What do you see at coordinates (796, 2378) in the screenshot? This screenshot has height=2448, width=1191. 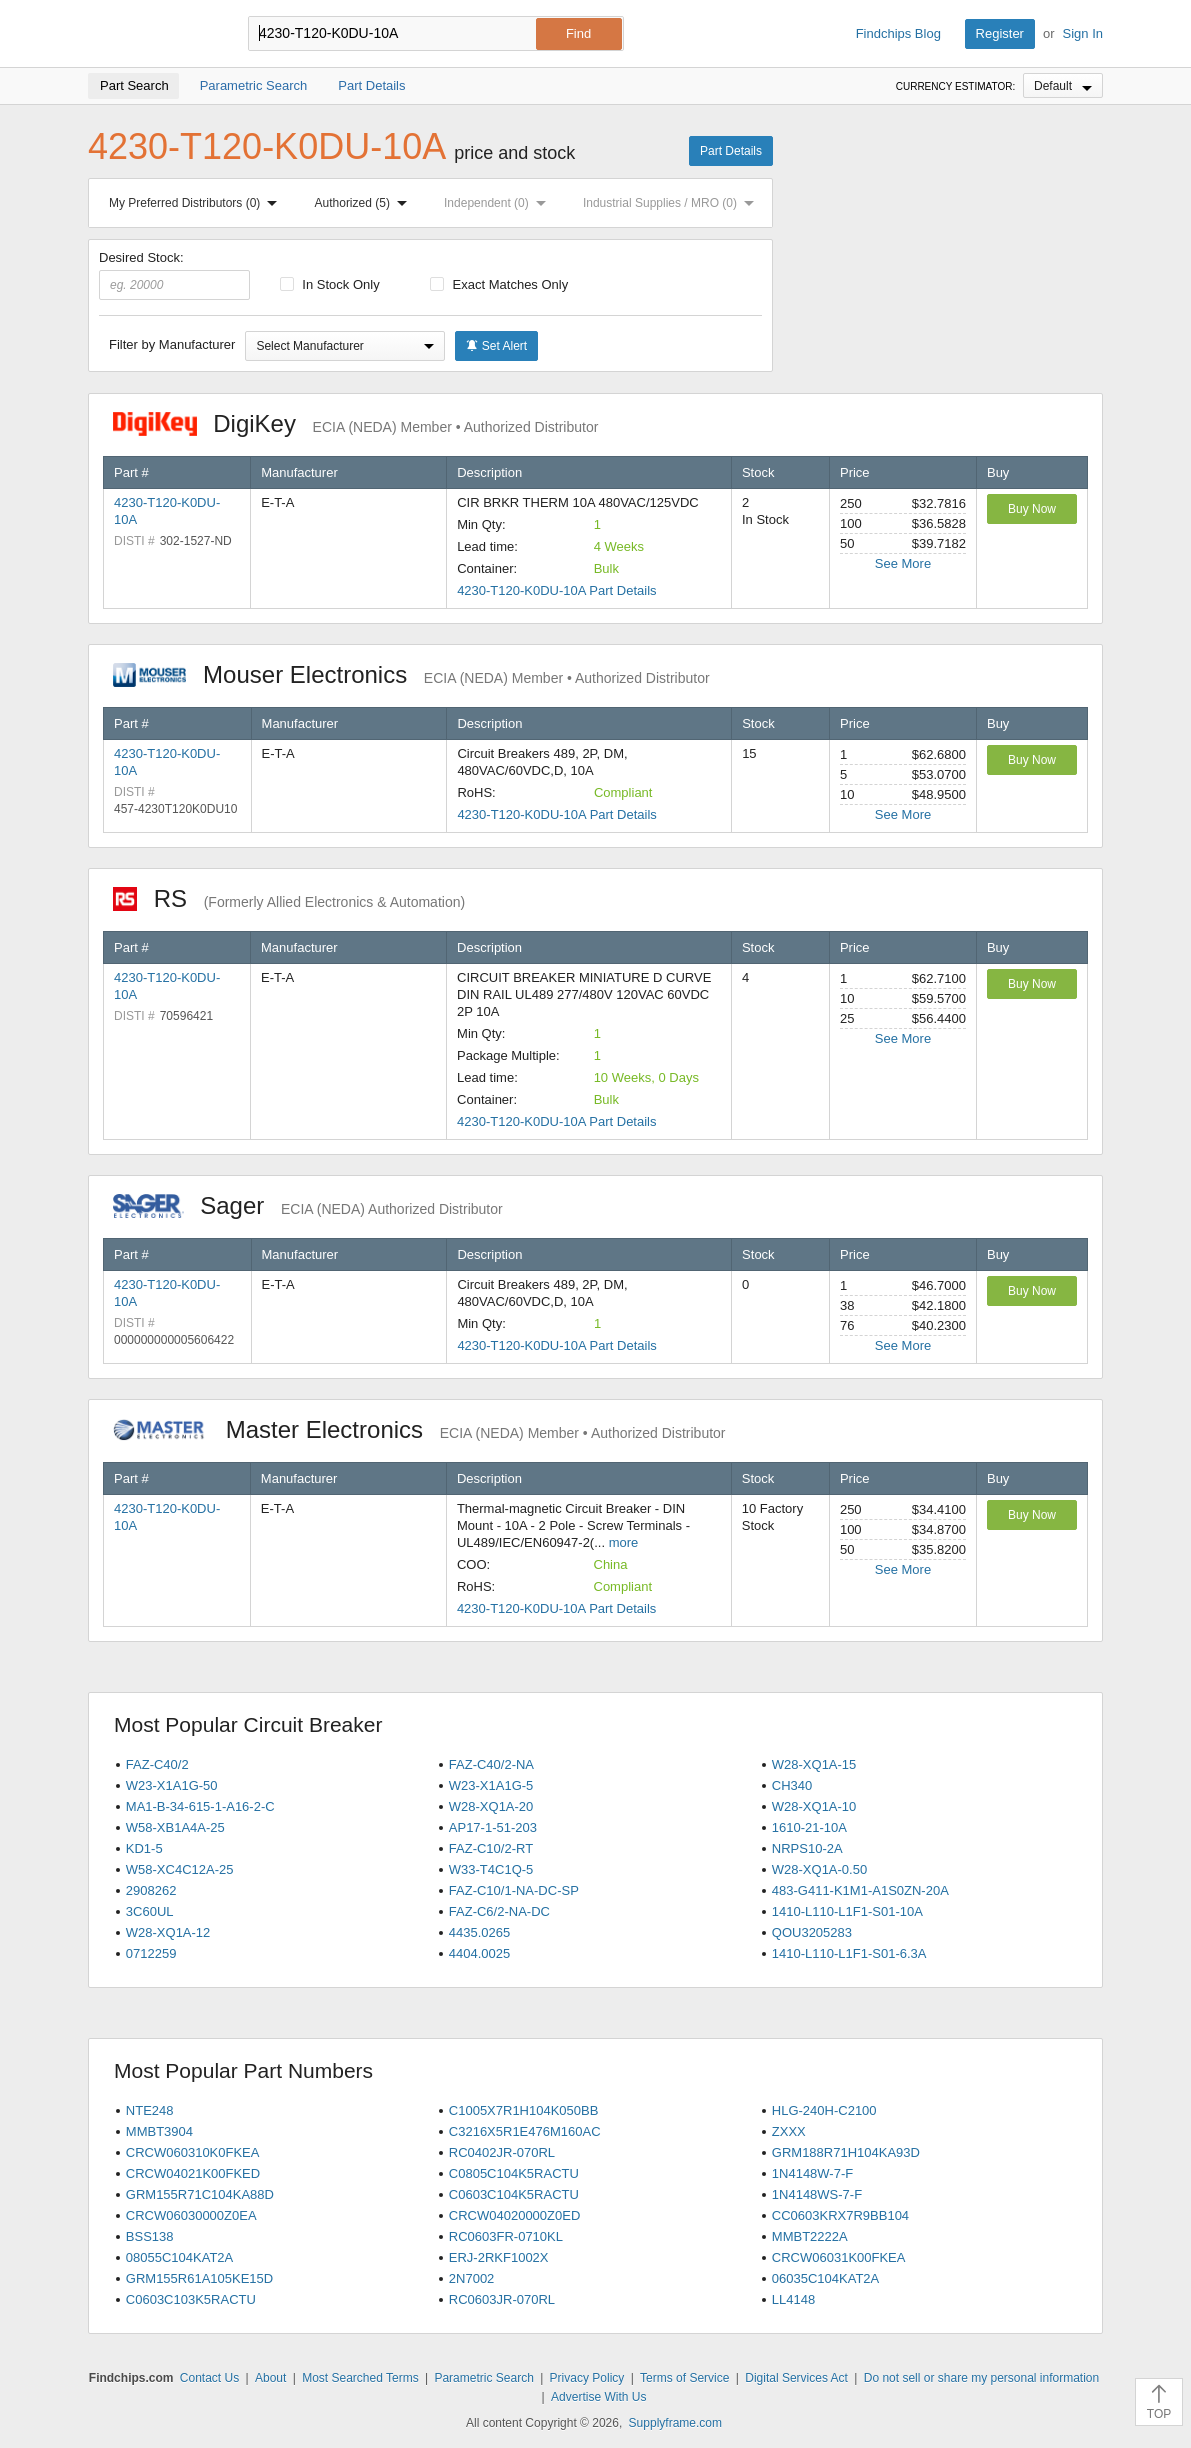 I see `Digital Services Act` at bounding box center [796, 2378].